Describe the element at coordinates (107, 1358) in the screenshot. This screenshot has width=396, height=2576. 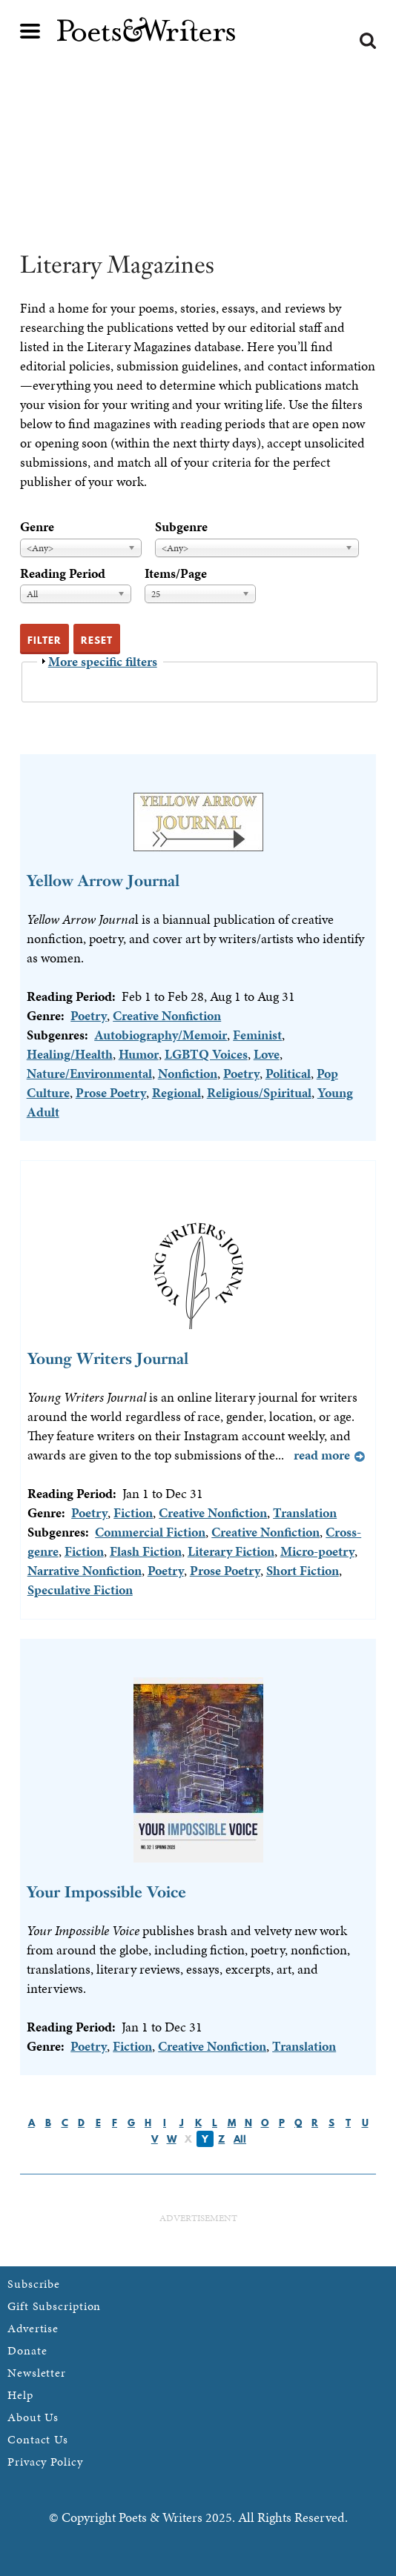
I see `Young Writers Journal` at that location.